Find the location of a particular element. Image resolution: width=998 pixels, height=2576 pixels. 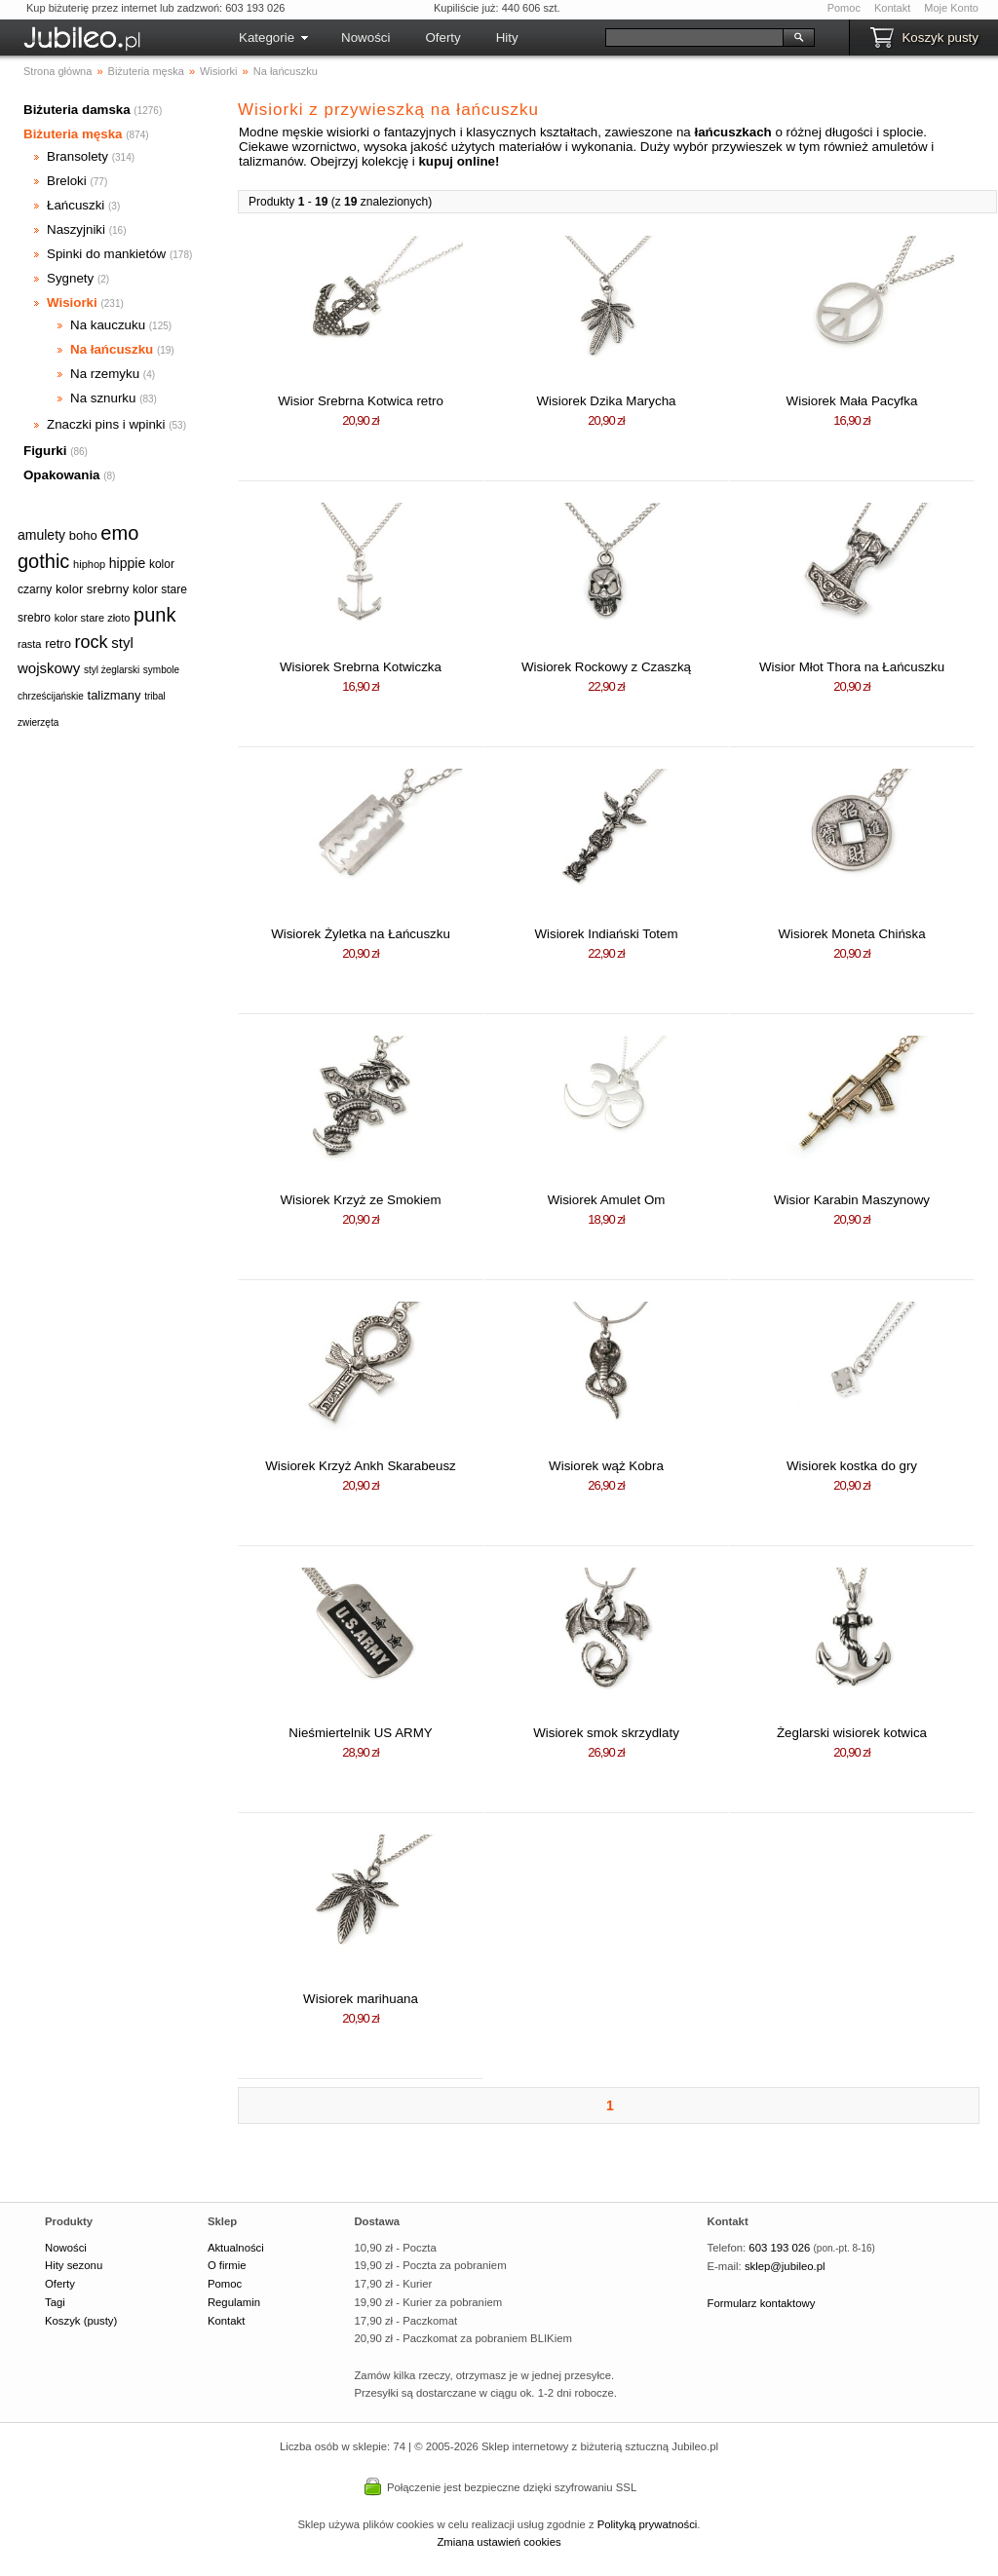

hippie is located at coordinates (127, 563).